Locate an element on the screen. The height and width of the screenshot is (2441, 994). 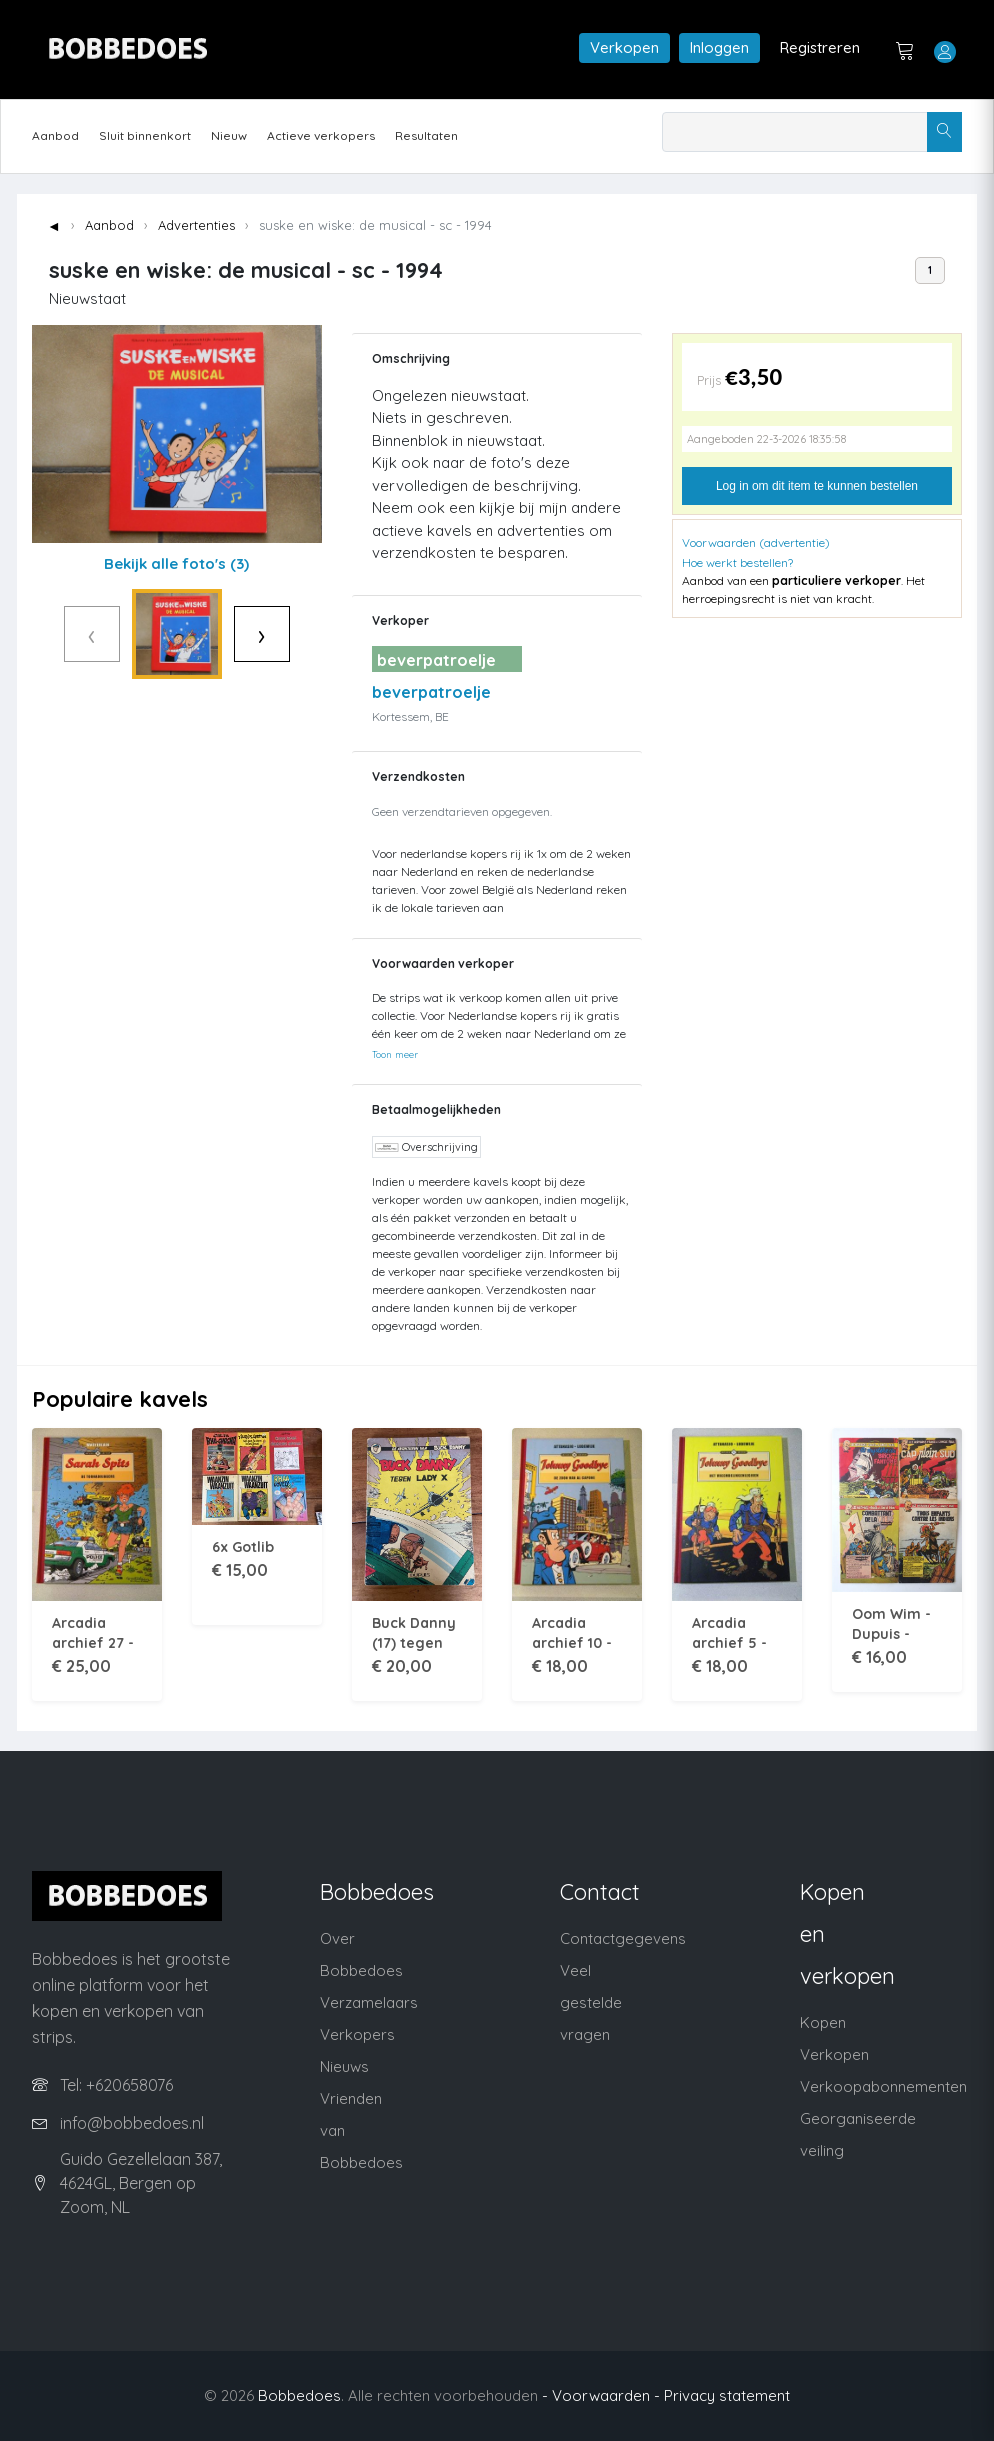
Log in om dit item te kunnen bestellen is located at coordinates (817, 486).